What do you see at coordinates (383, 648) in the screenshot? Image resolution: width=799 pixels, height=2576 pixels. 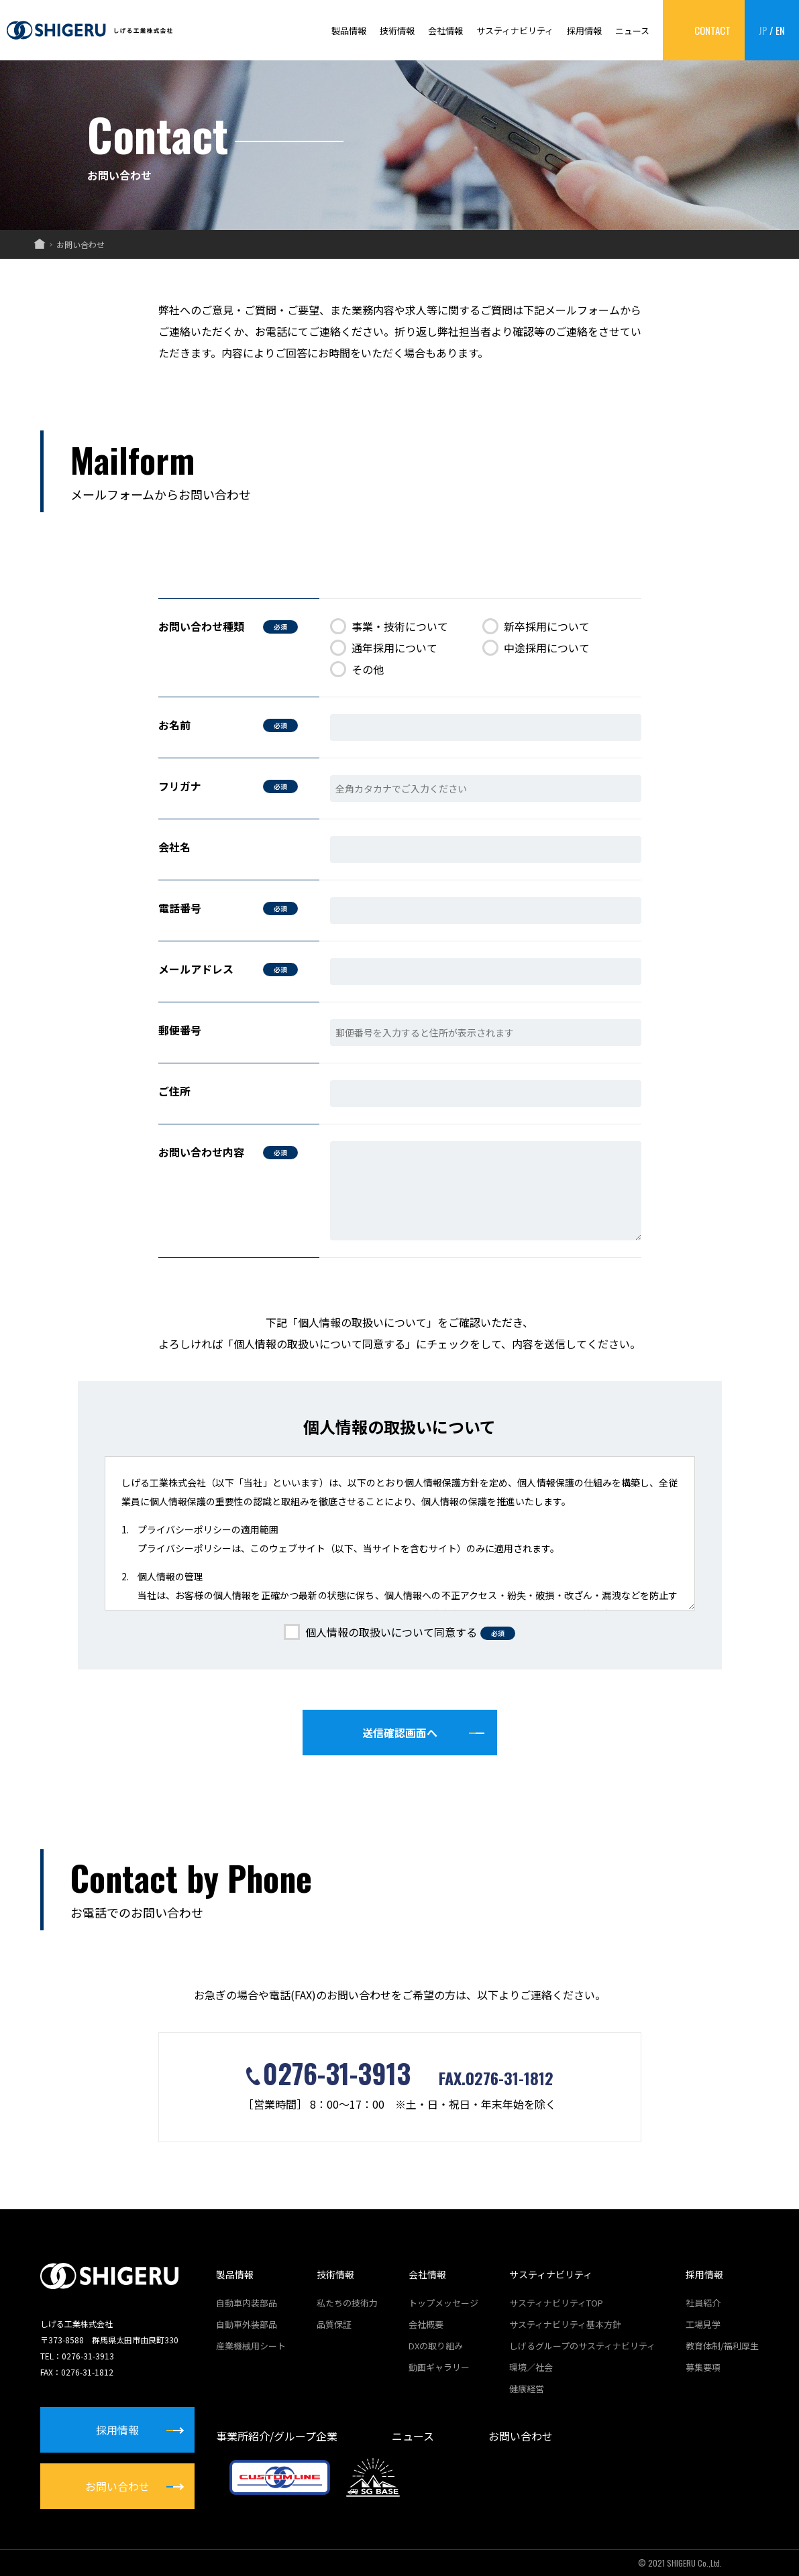 I see `通年採用について` at bounding box center [383, 648].